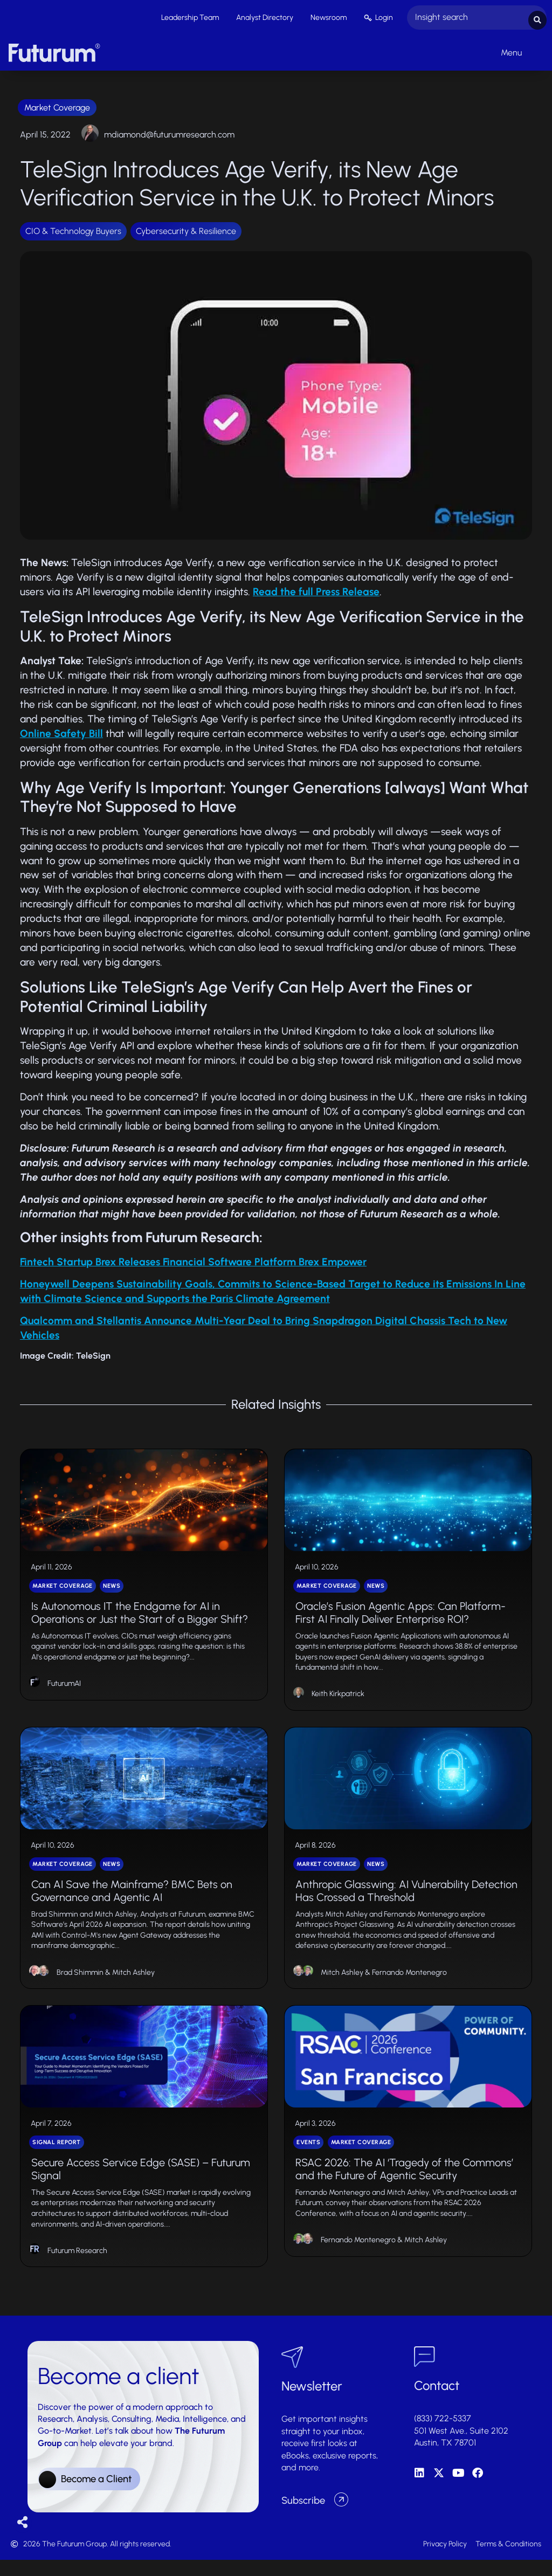 Image resolution: width=552 pixels, height=2576 pixels. I want to click on Cybersecurity & Resilience, so click(186, 228).